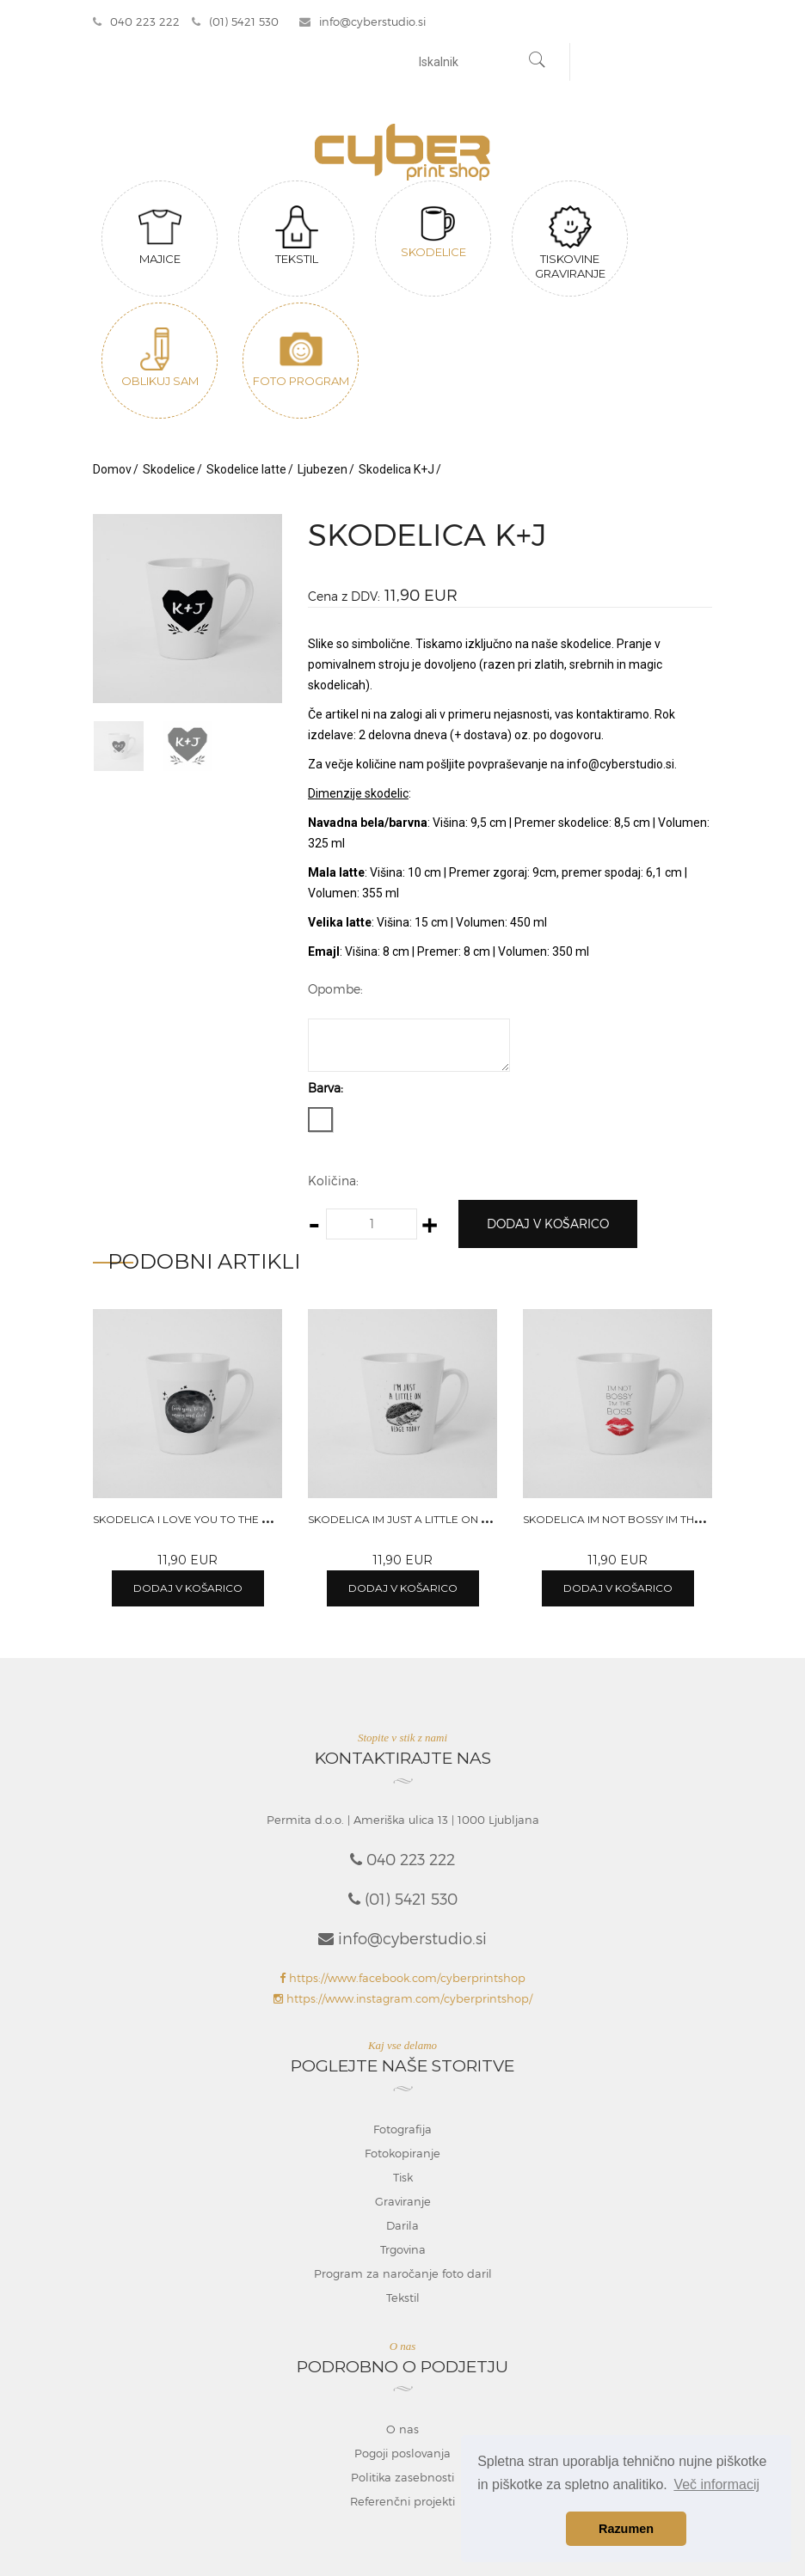 This screenshot has height=2576, width=805. What do you see at coordinates (626, 2529) in the screenshot?
I see `Razumen [button]` at bounding box center [626, 2529].